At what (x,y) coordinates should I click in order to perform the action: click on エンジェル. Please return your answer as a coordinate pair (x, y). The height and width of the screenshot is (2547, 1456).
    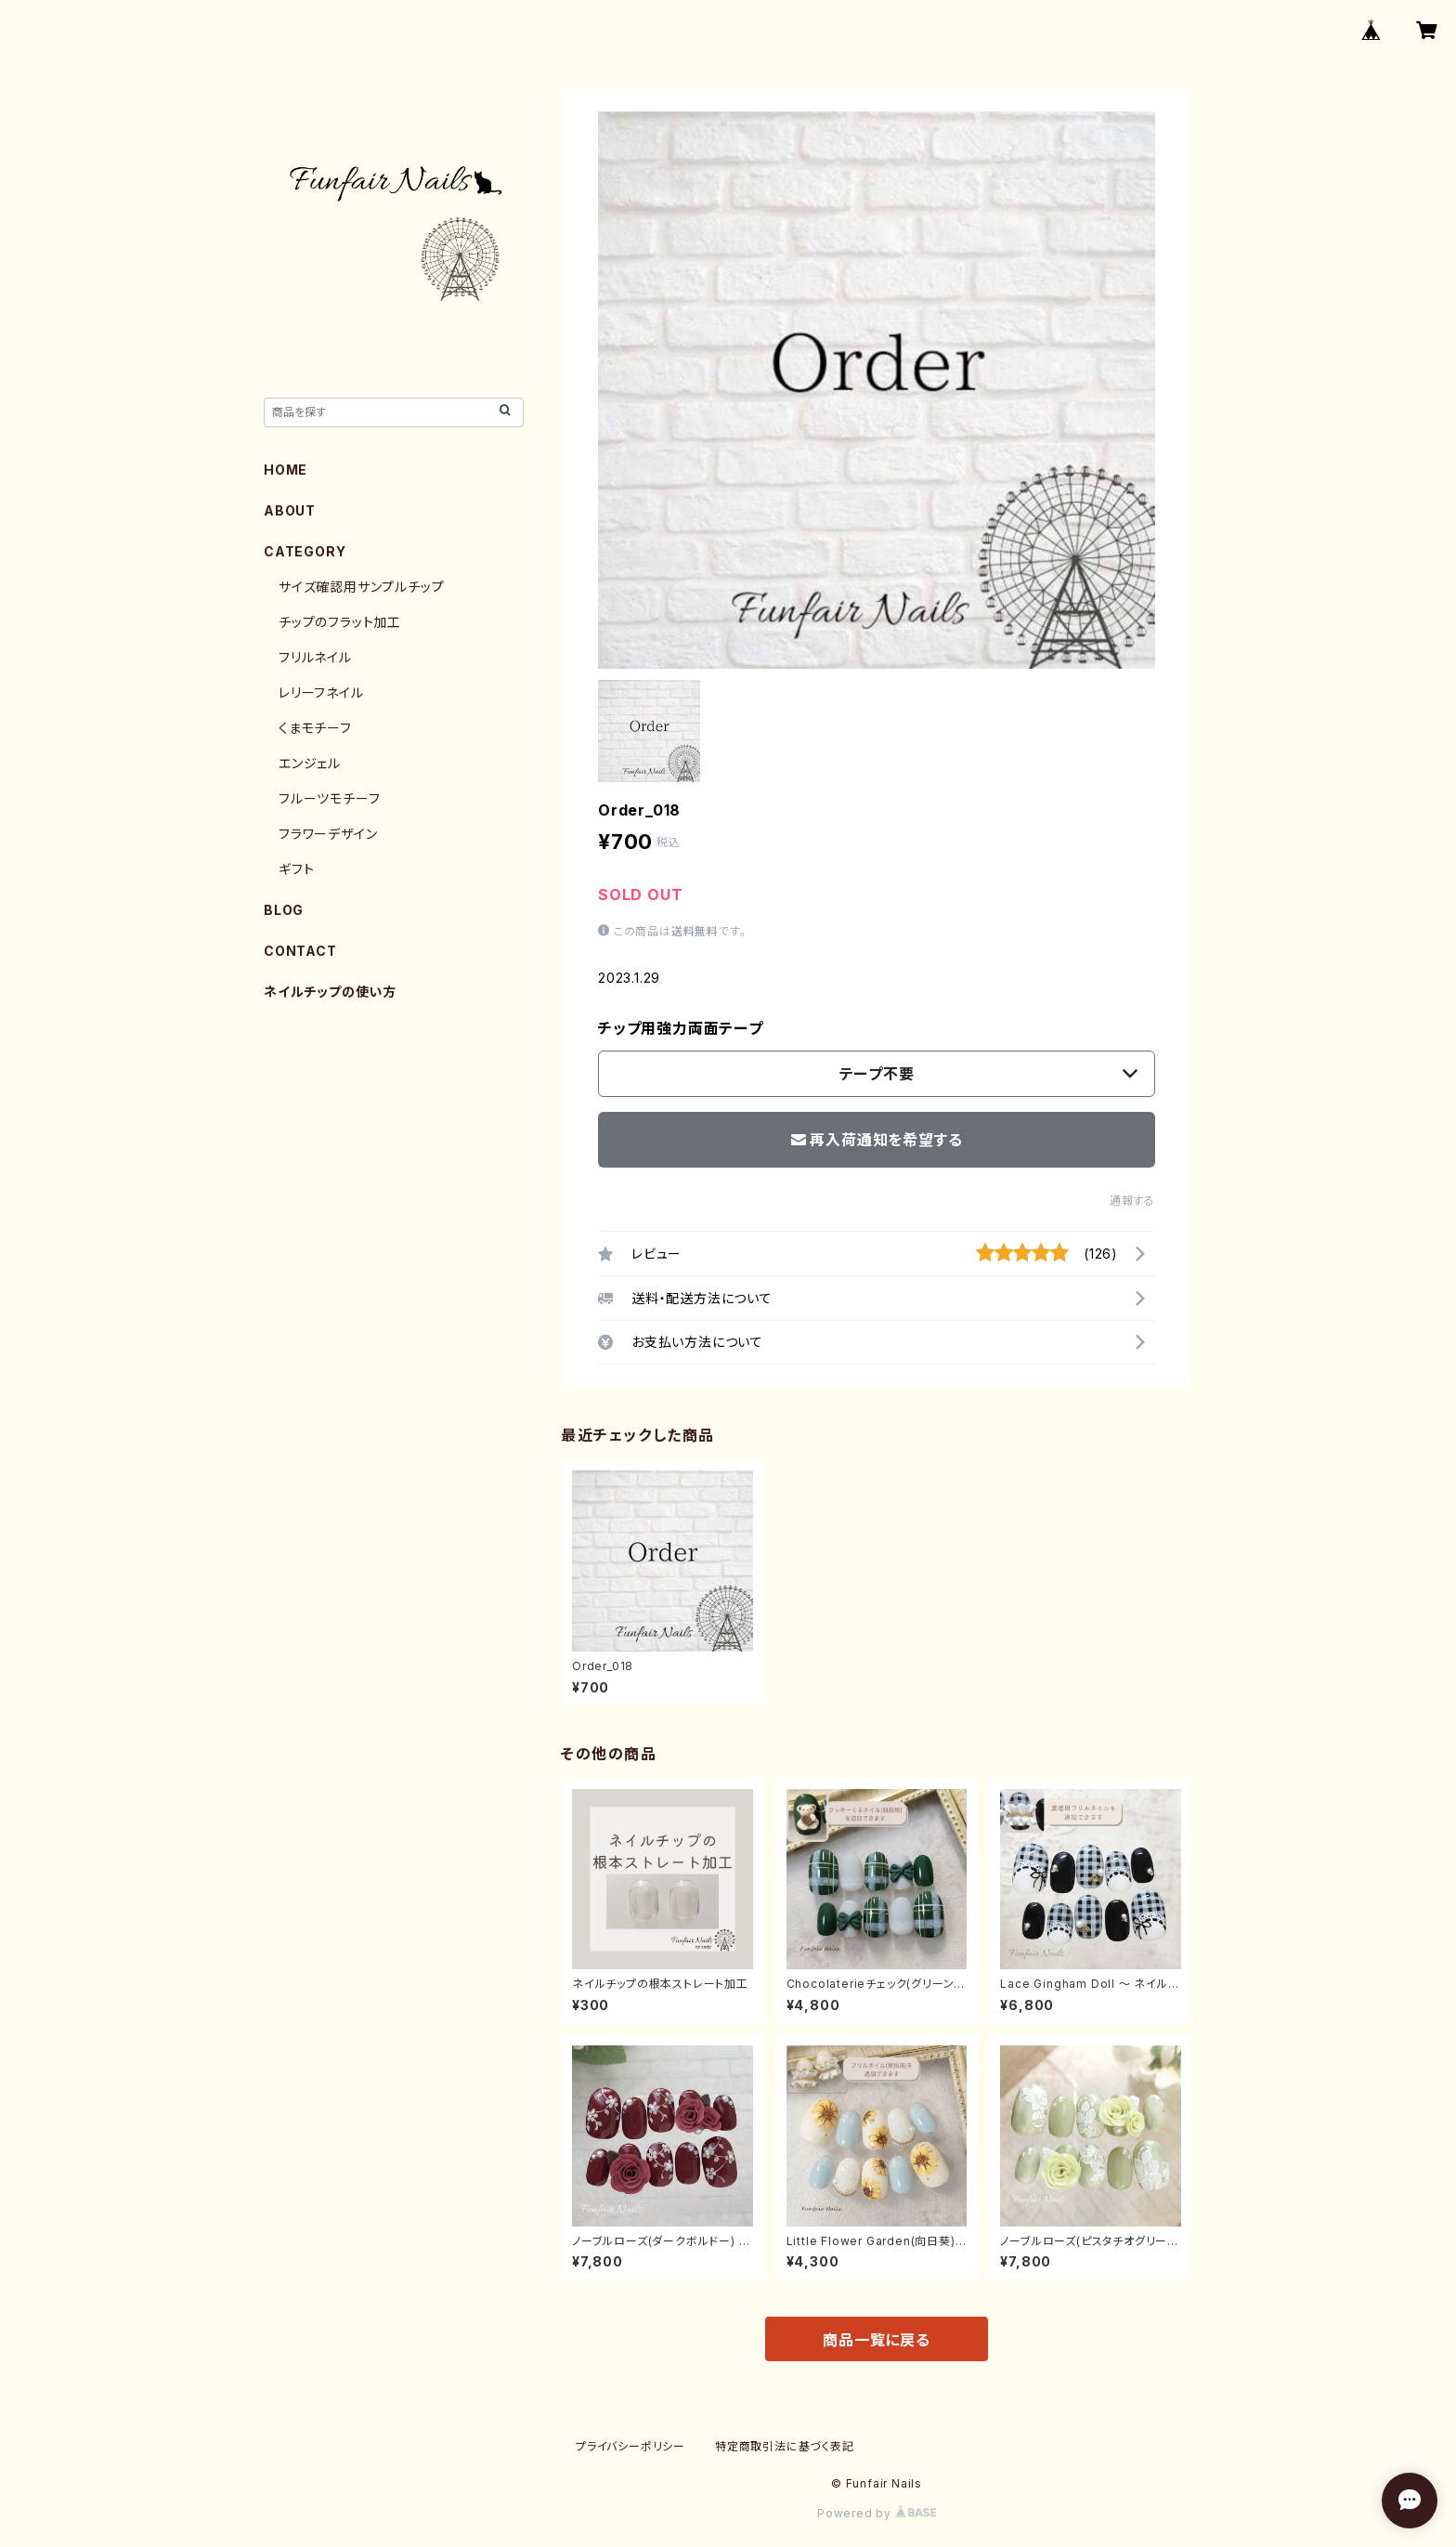
    Looking at the image, I should click on (310, 763).